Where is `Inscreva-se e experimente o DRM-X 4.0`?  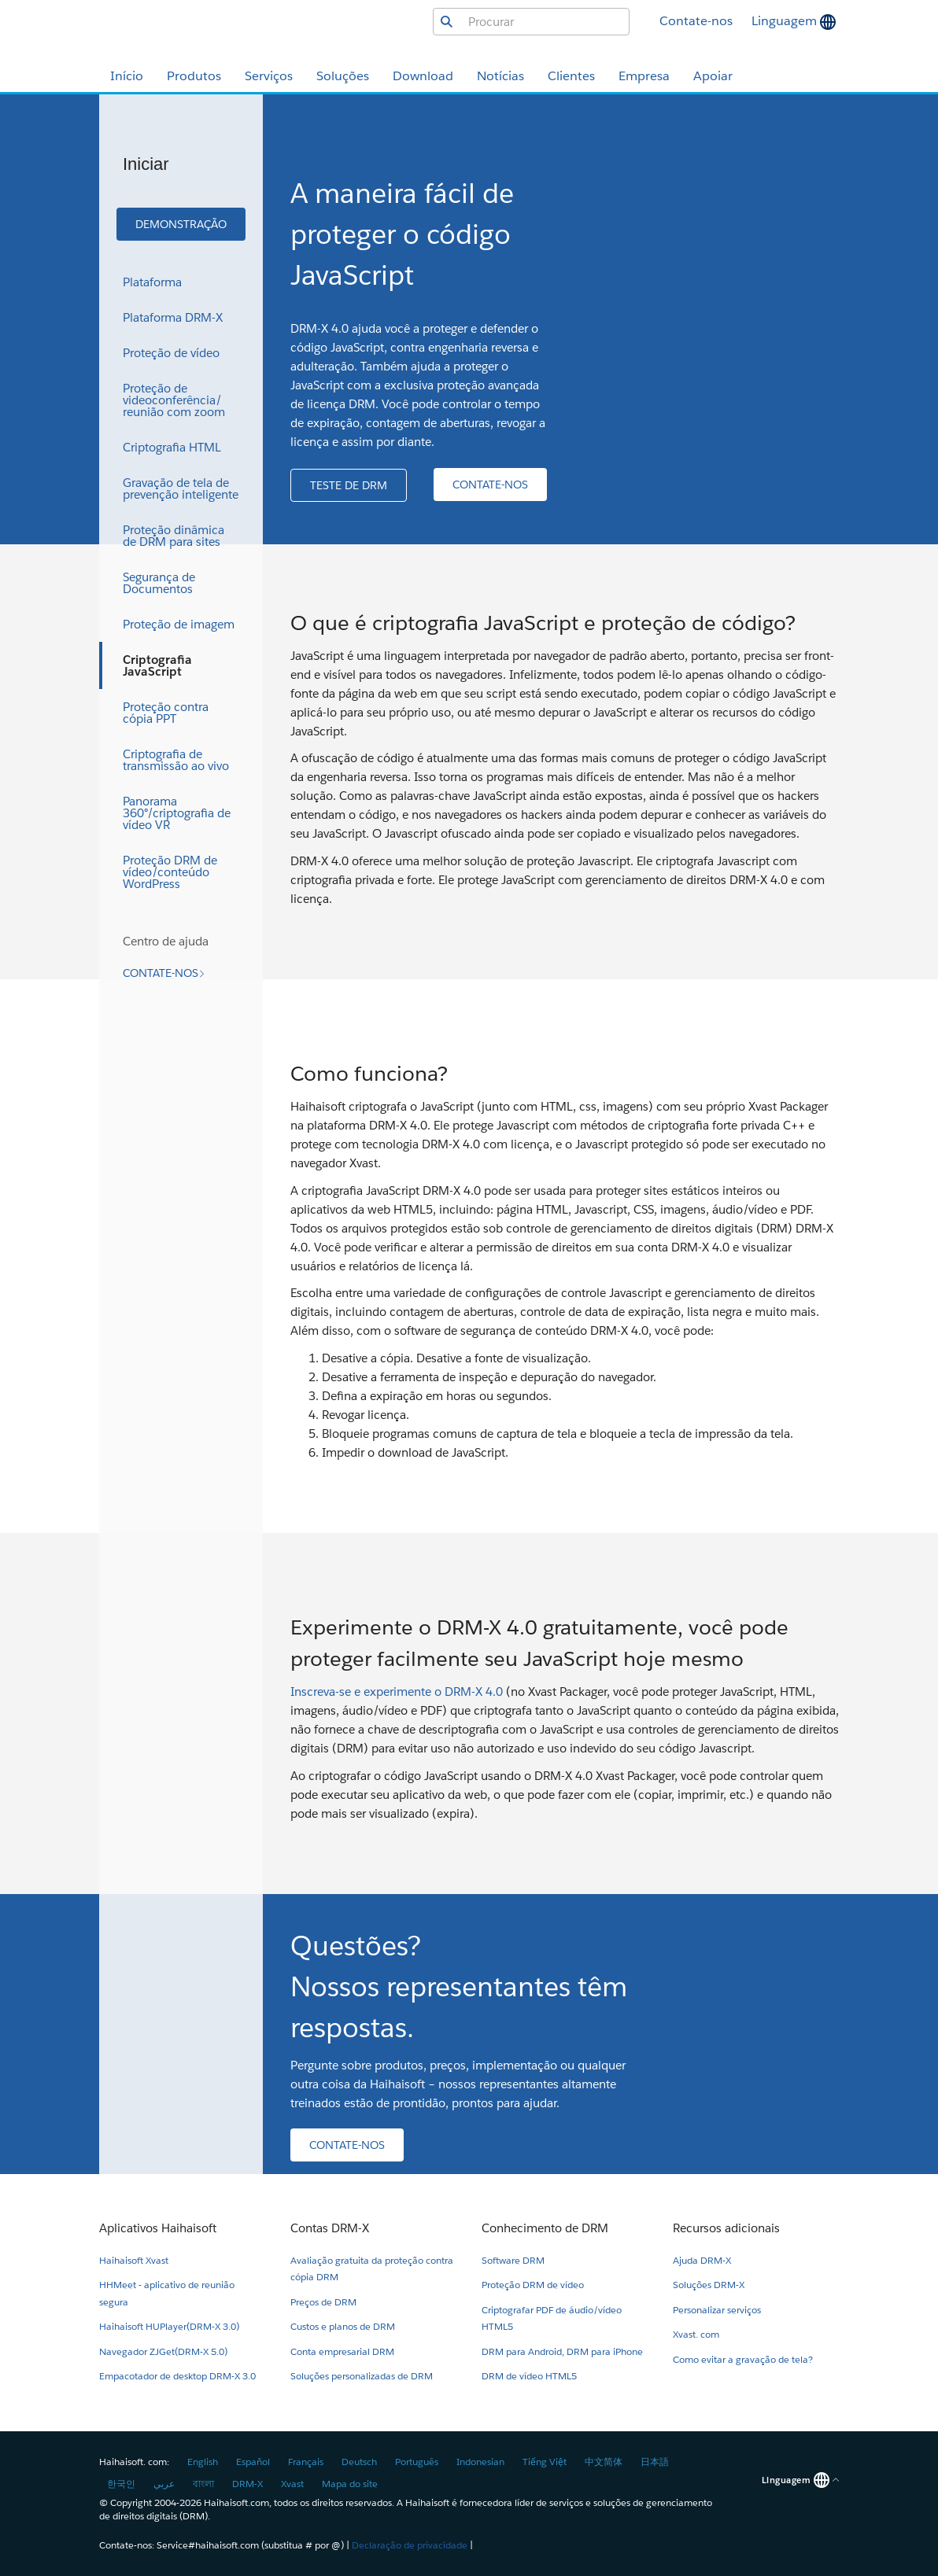
Inscreva-se e experimente o DRM-X 4.0 is located at coordinates (396, 1691).